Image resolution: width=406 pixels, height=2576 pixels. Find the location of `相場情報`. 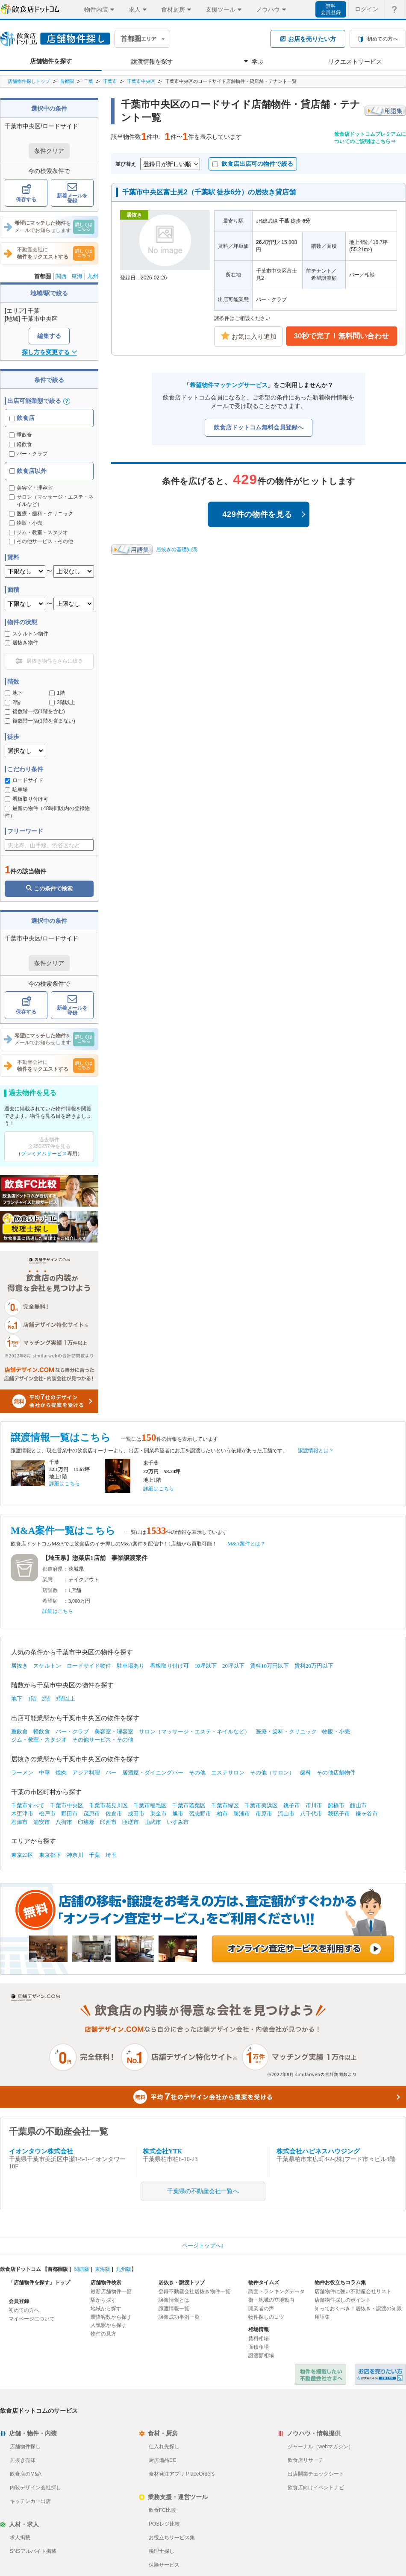

相場情報 is located at coordinates (258, 2329).